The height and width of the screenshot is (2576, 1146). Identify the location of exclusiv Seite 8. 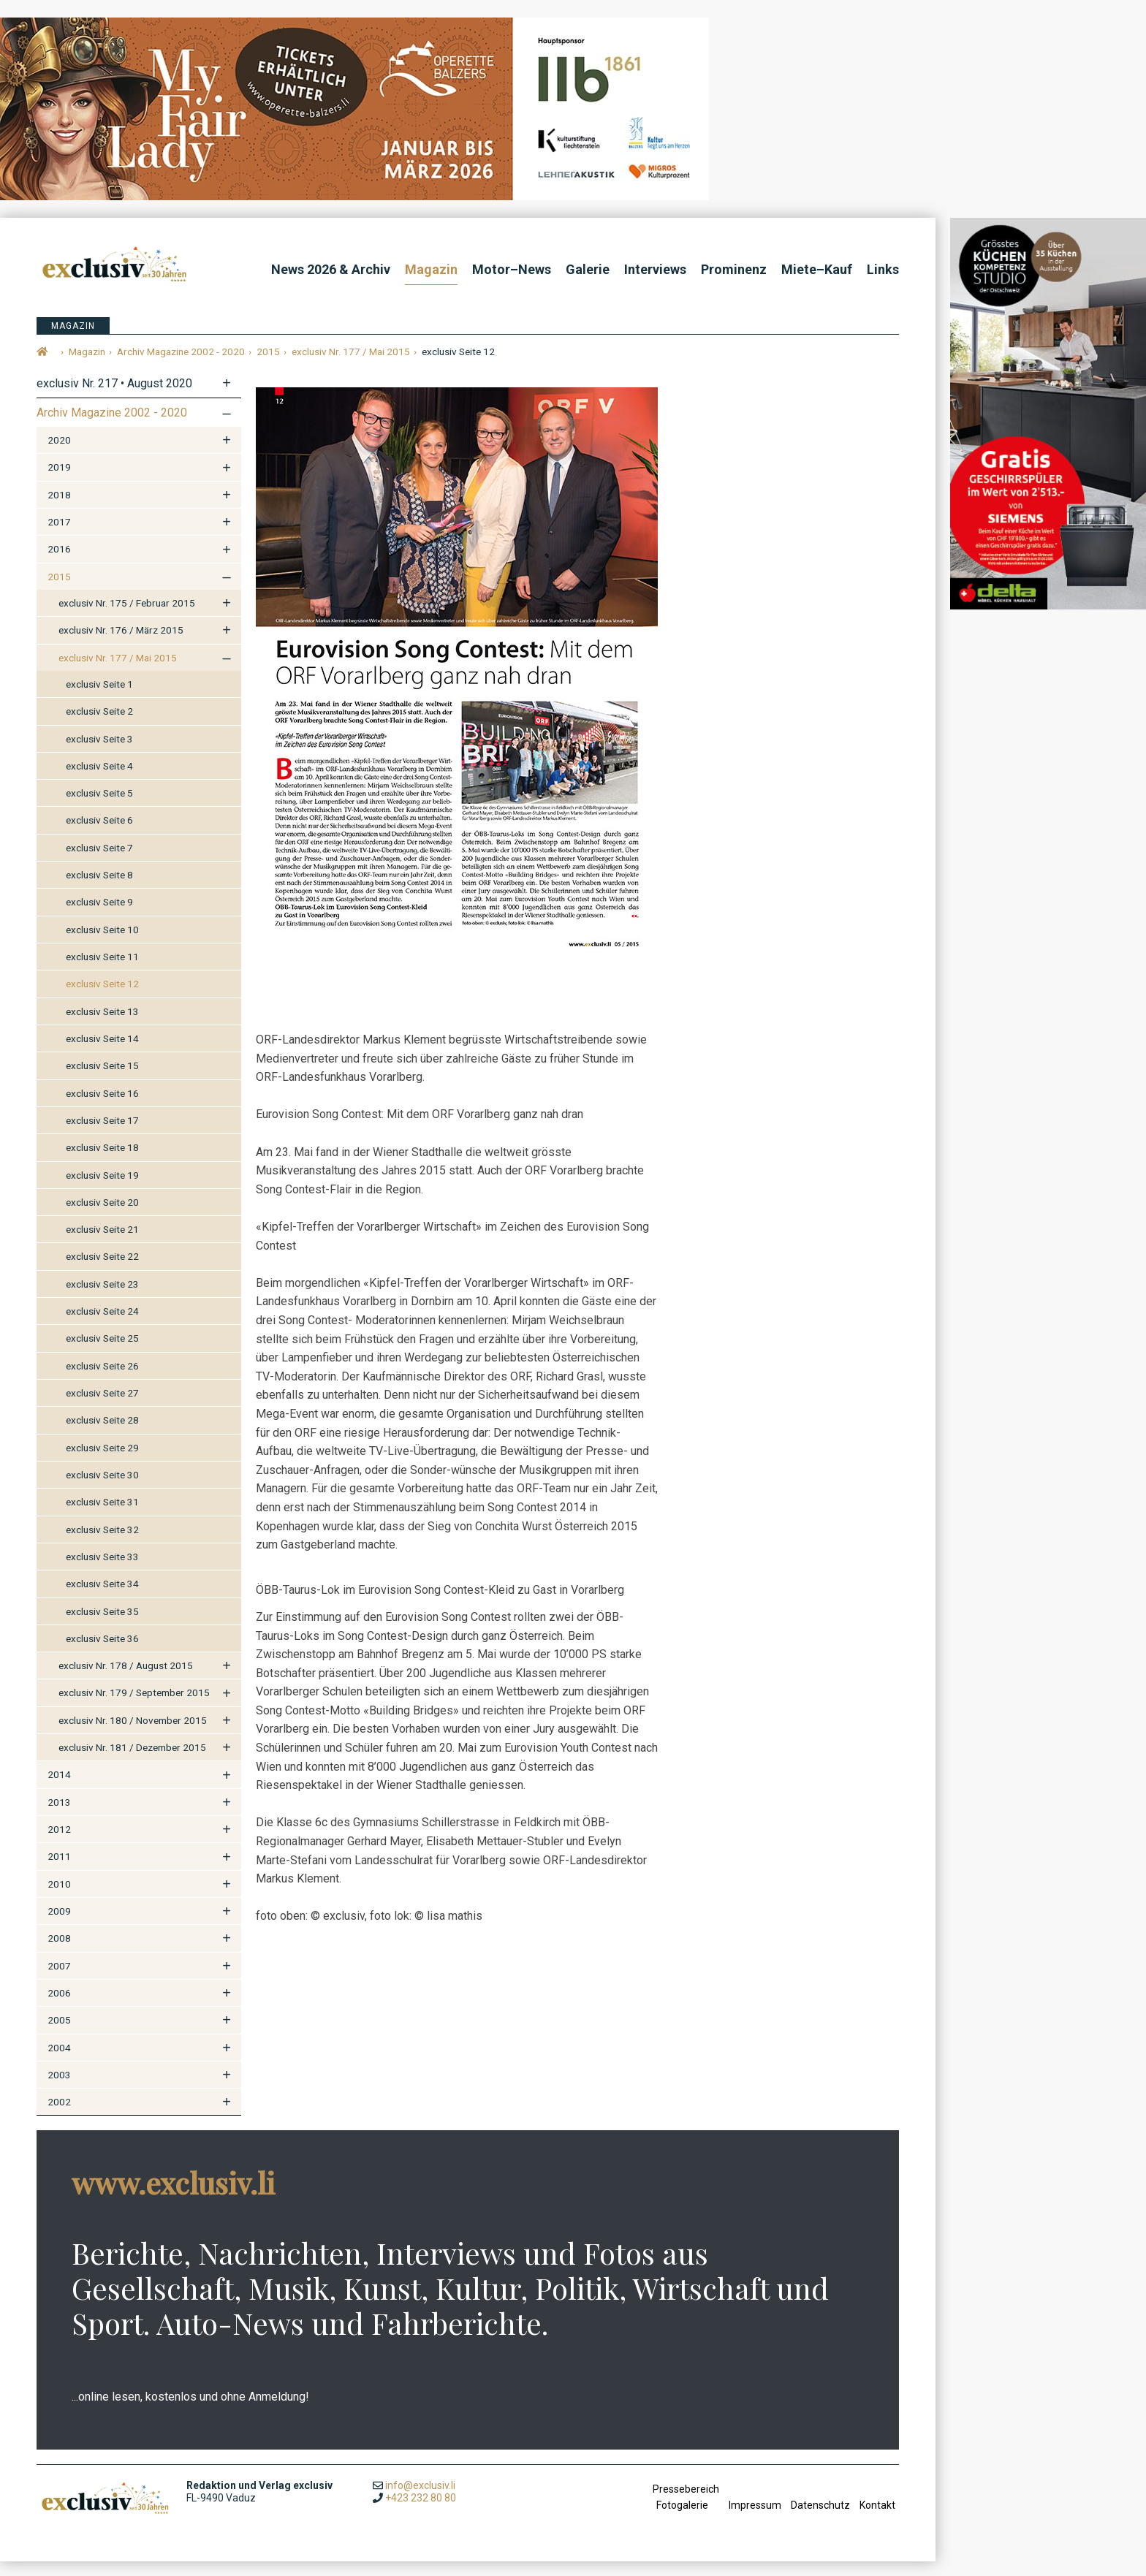
(99, 888).